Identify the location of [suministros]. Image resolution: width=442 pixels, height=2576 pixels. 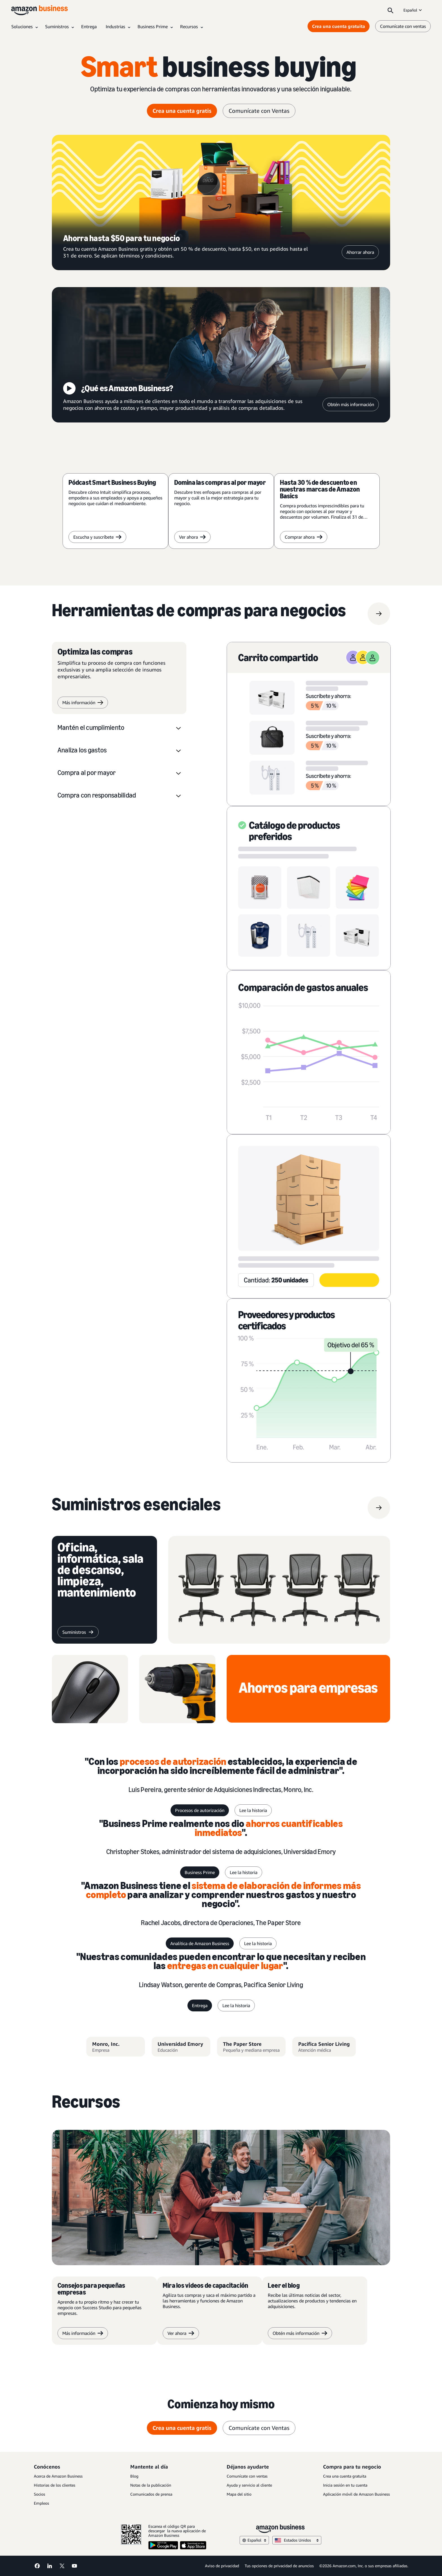
(136, 1507).